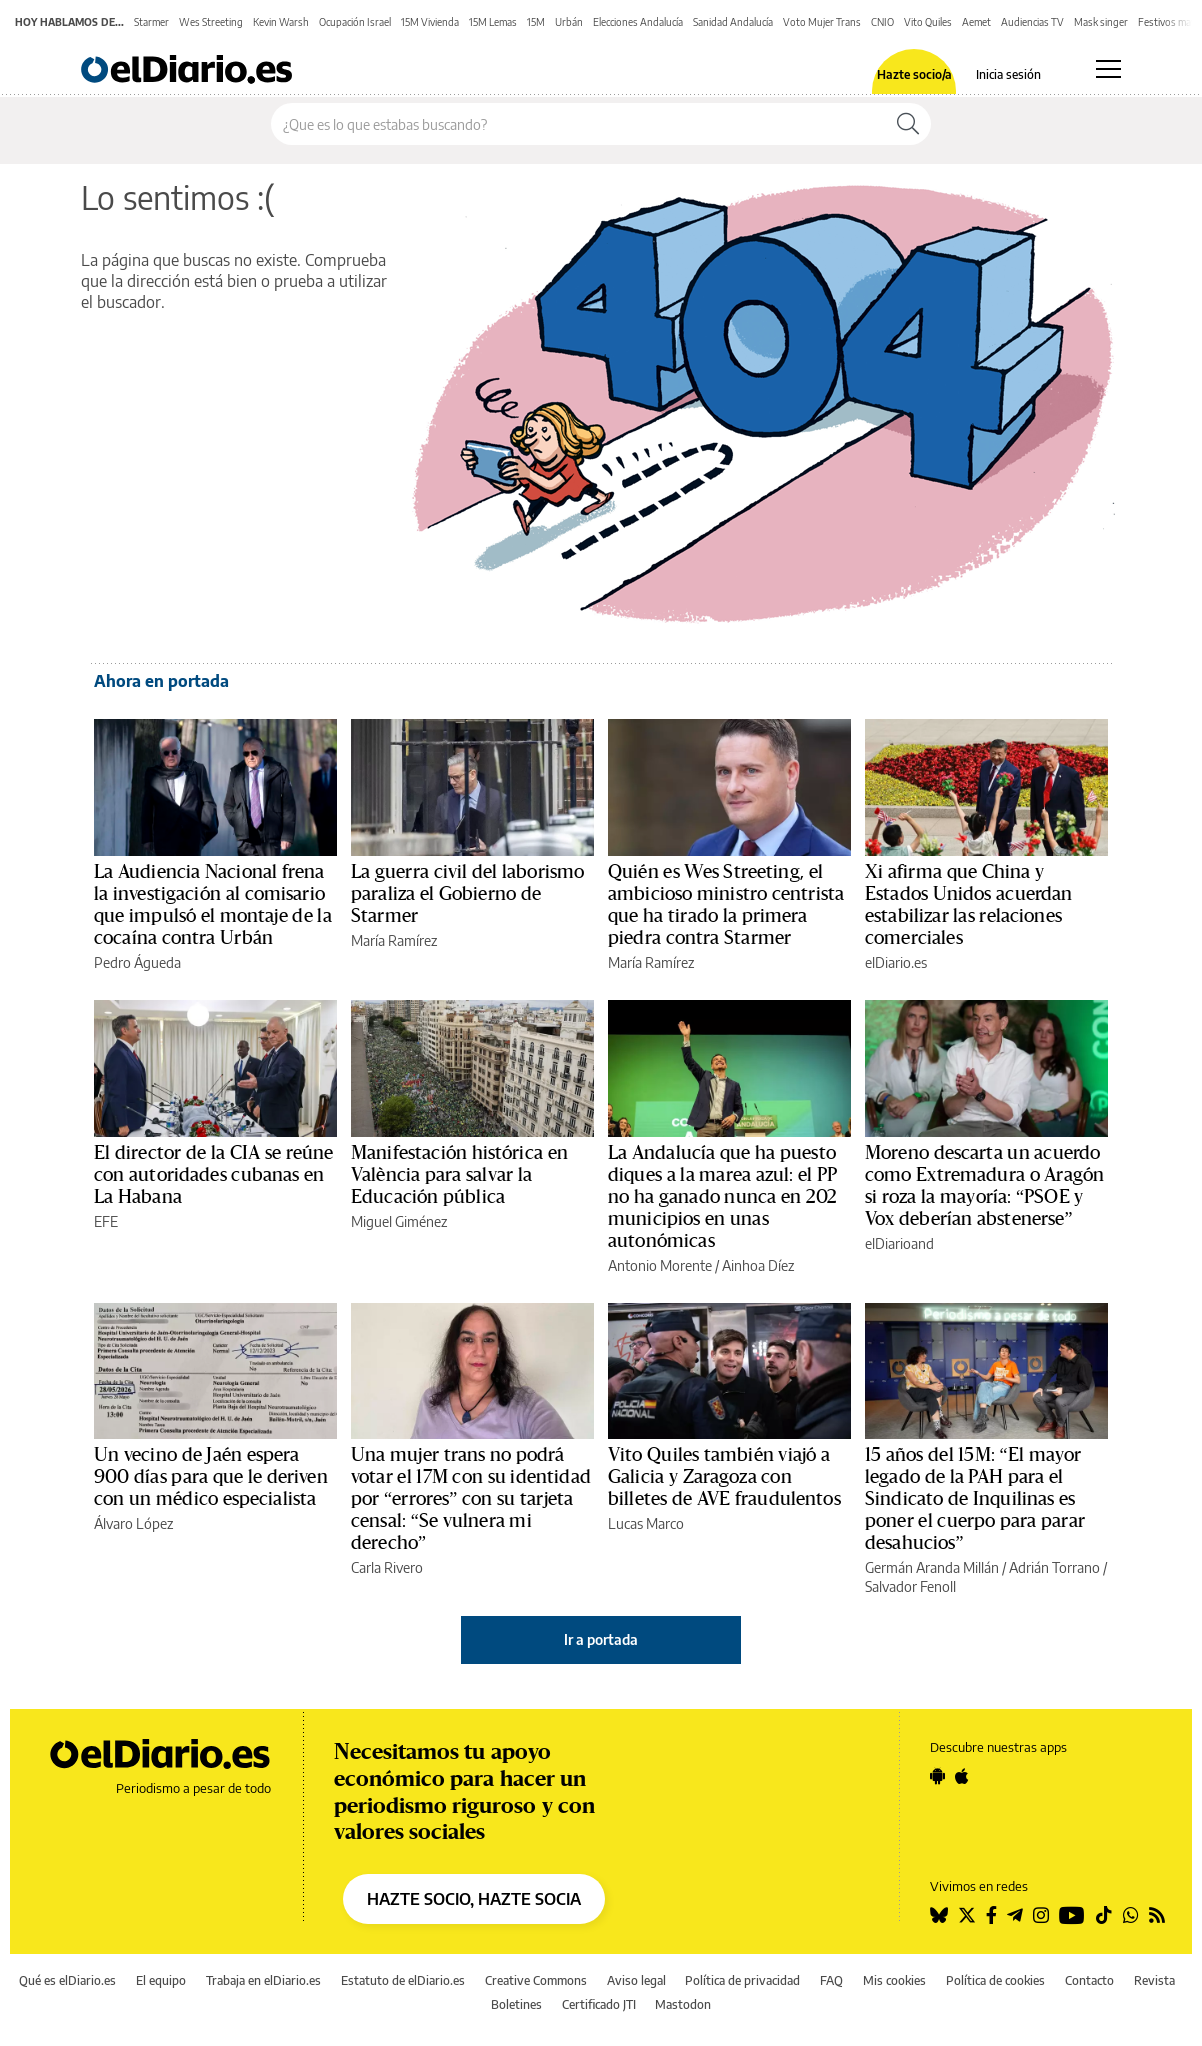 This screenshot has height=2046, width=1202. Describe the element at coordinates (137, 962) in the screenshot. I see `Pedro Águeda` at that location.